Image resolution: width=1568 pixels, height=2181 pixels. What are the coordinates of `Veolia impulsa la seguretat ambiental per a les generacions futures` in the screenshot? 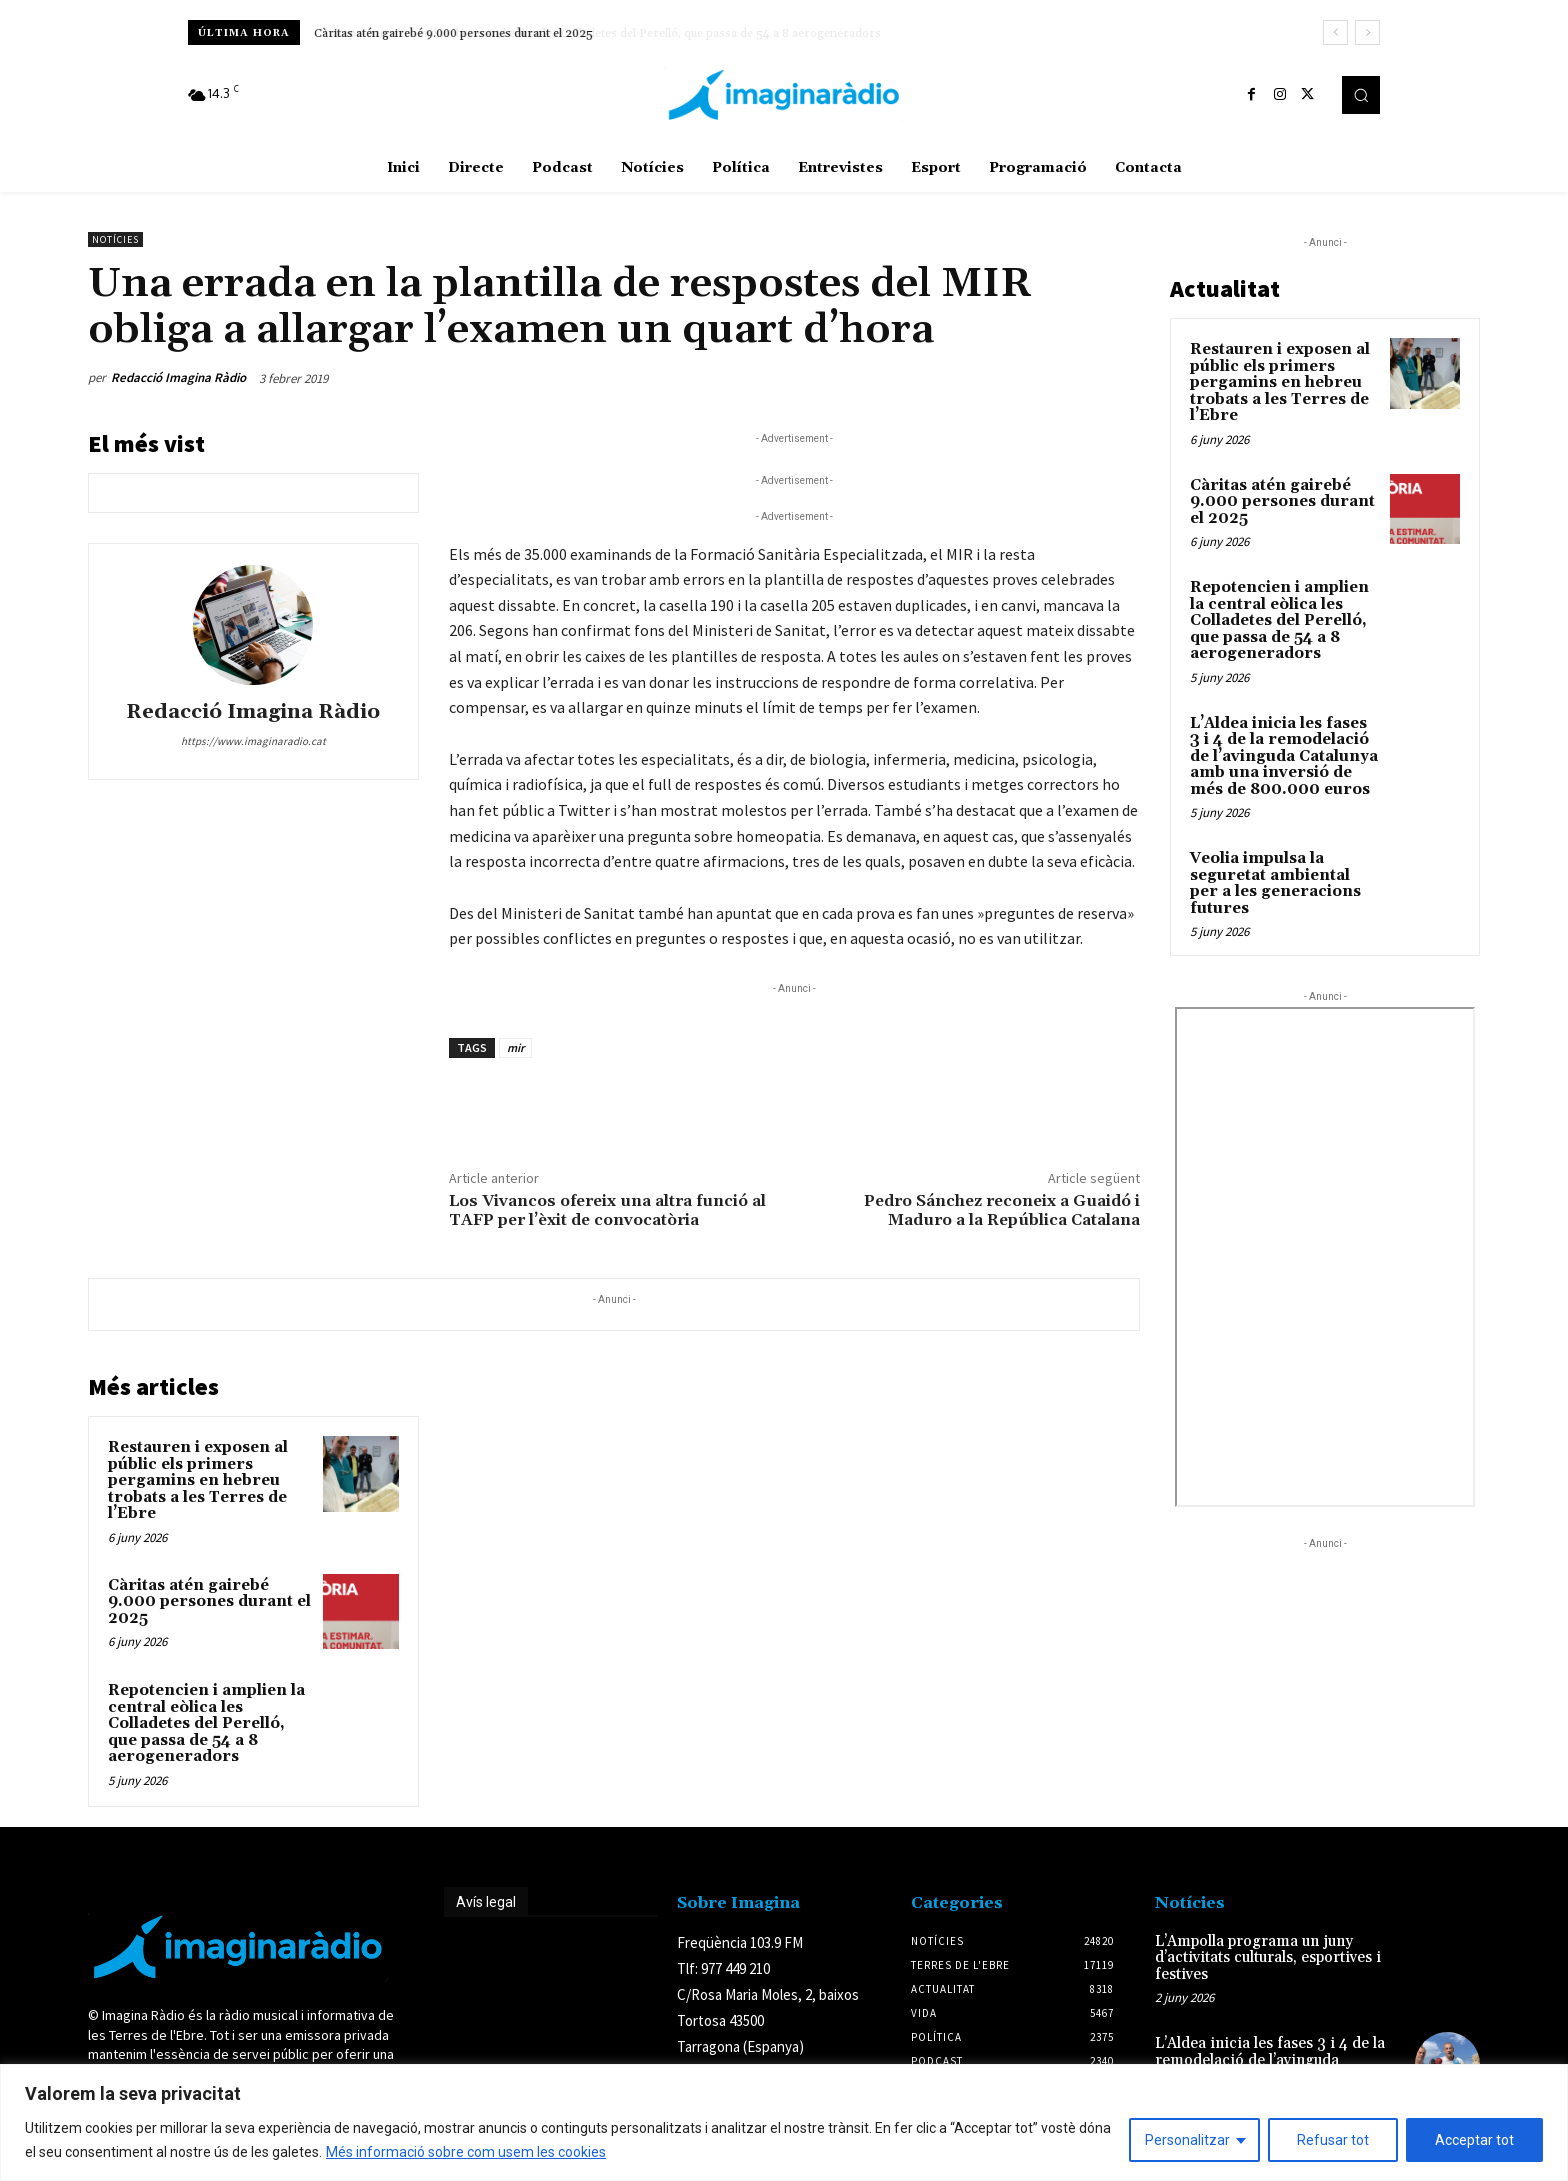 It's located at (1275, 883).